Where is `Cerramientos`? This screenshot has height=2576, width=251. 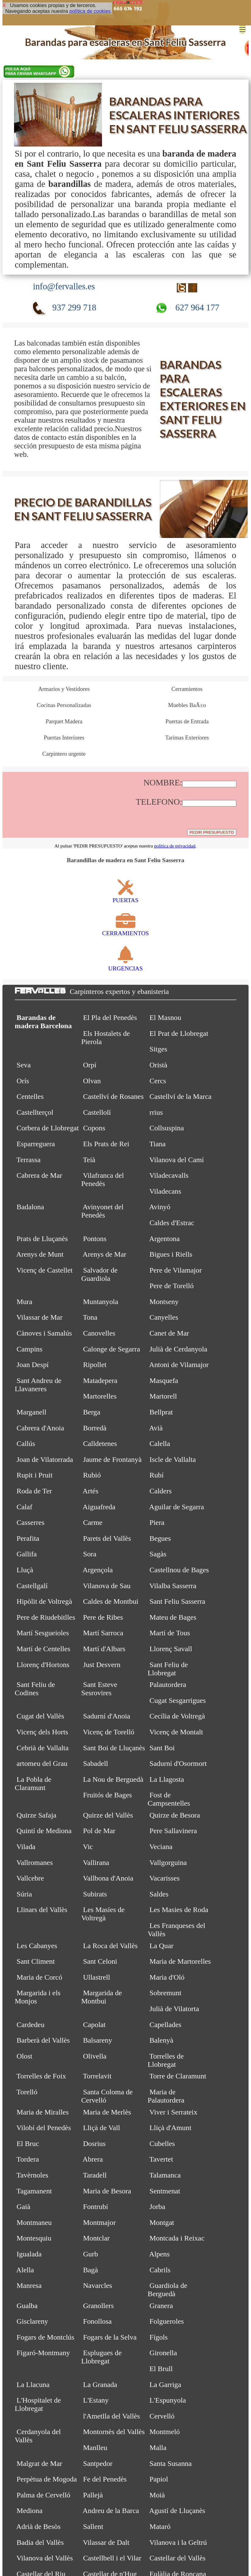 Cerramientos is located at coordinates (187, 689).